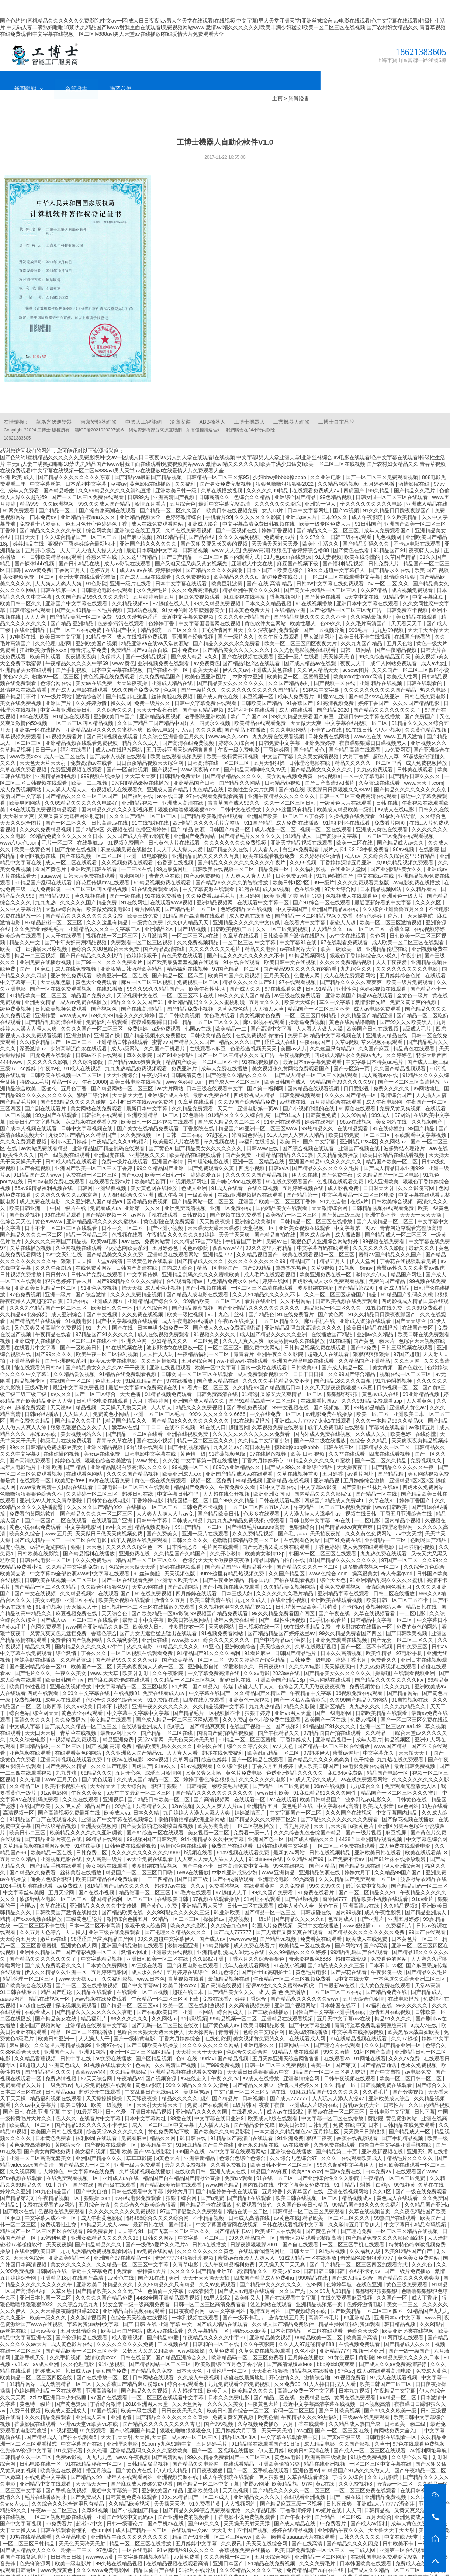 The image size is (450, 2576). What do you see at coordinates (306, 2174) in the screenshot?
I see `久青草国产在线` at bounding box center [306, 2174].